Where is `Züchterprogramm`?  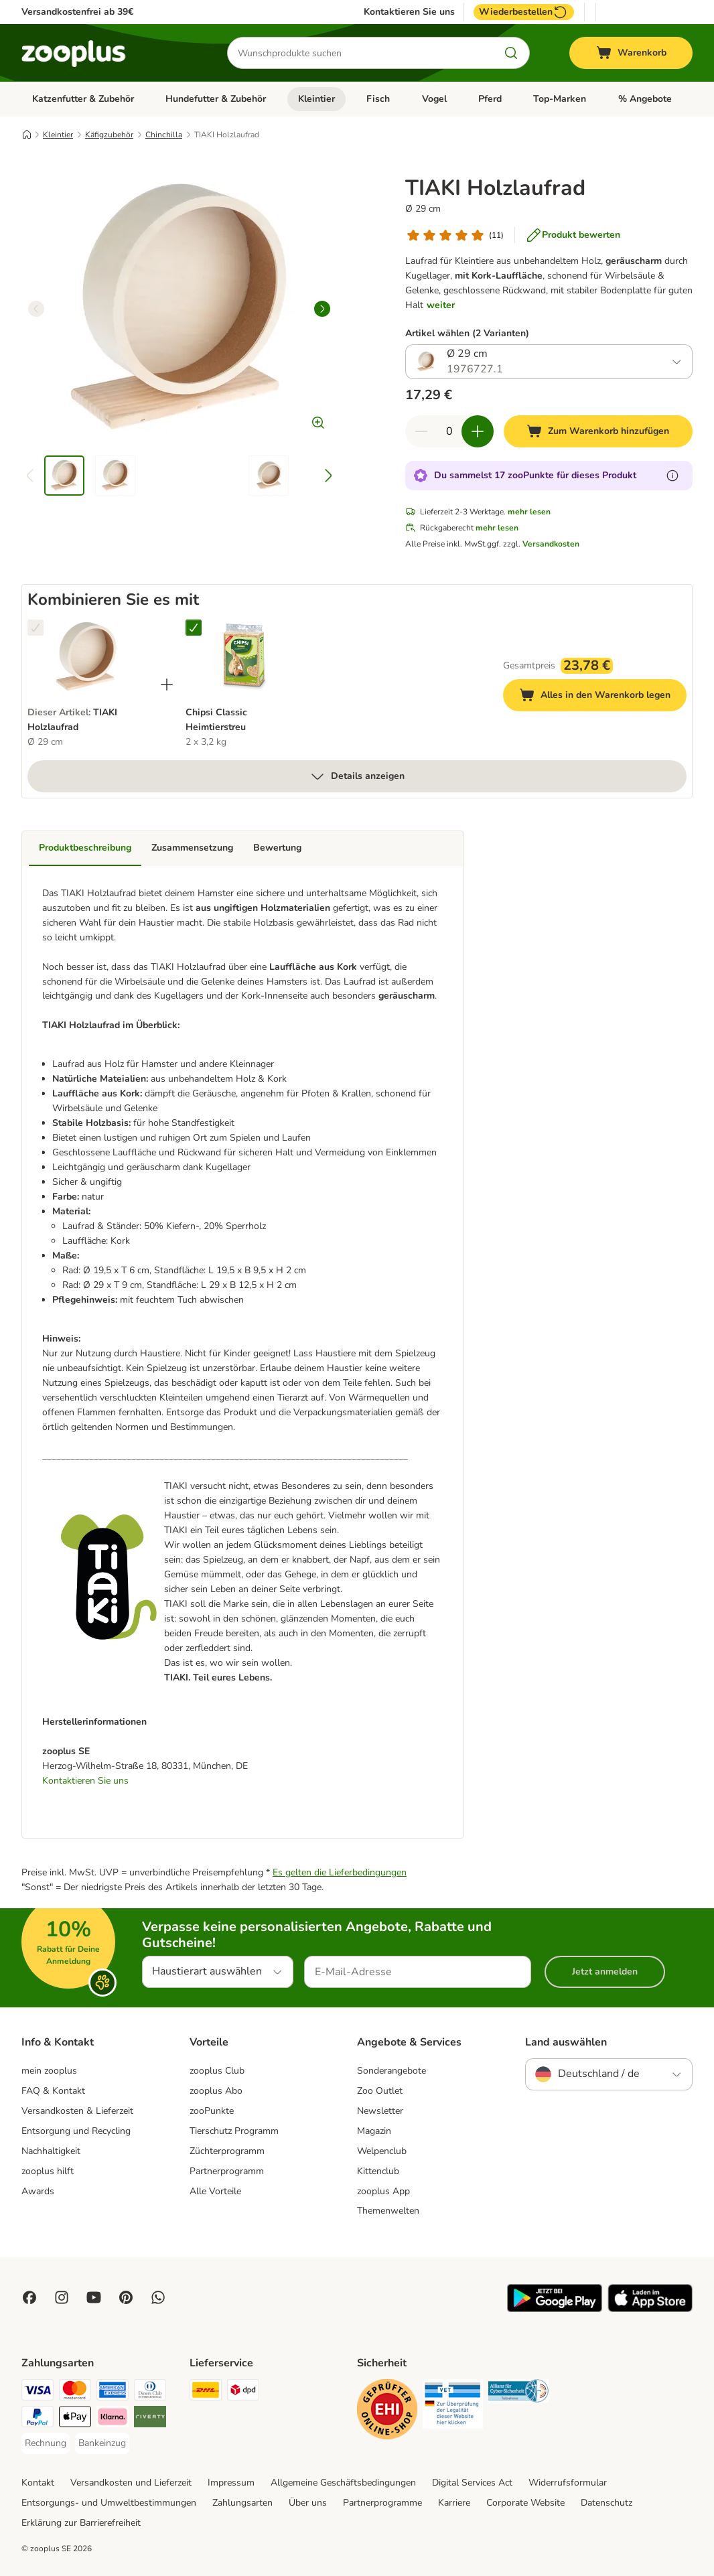
Züchterprogramm is located at coordinates (227, 2151).